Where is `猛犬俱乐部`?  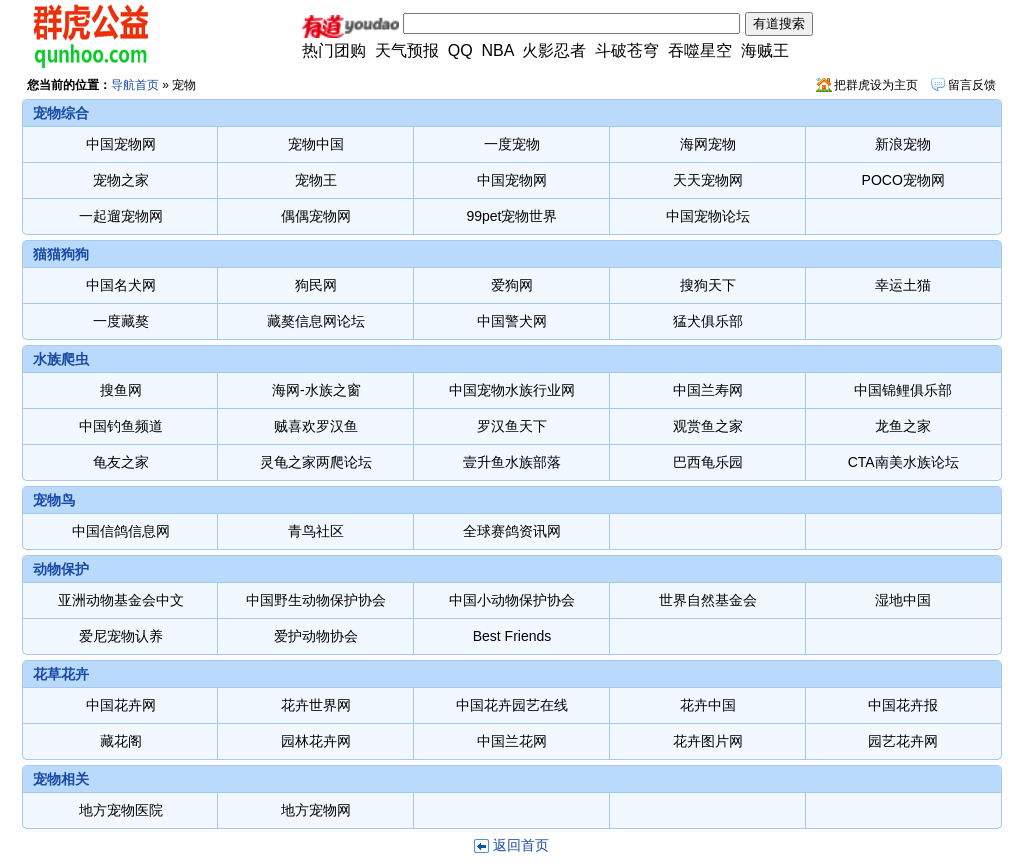
猛犬俱乐部 is located at coordinates (708, 321).